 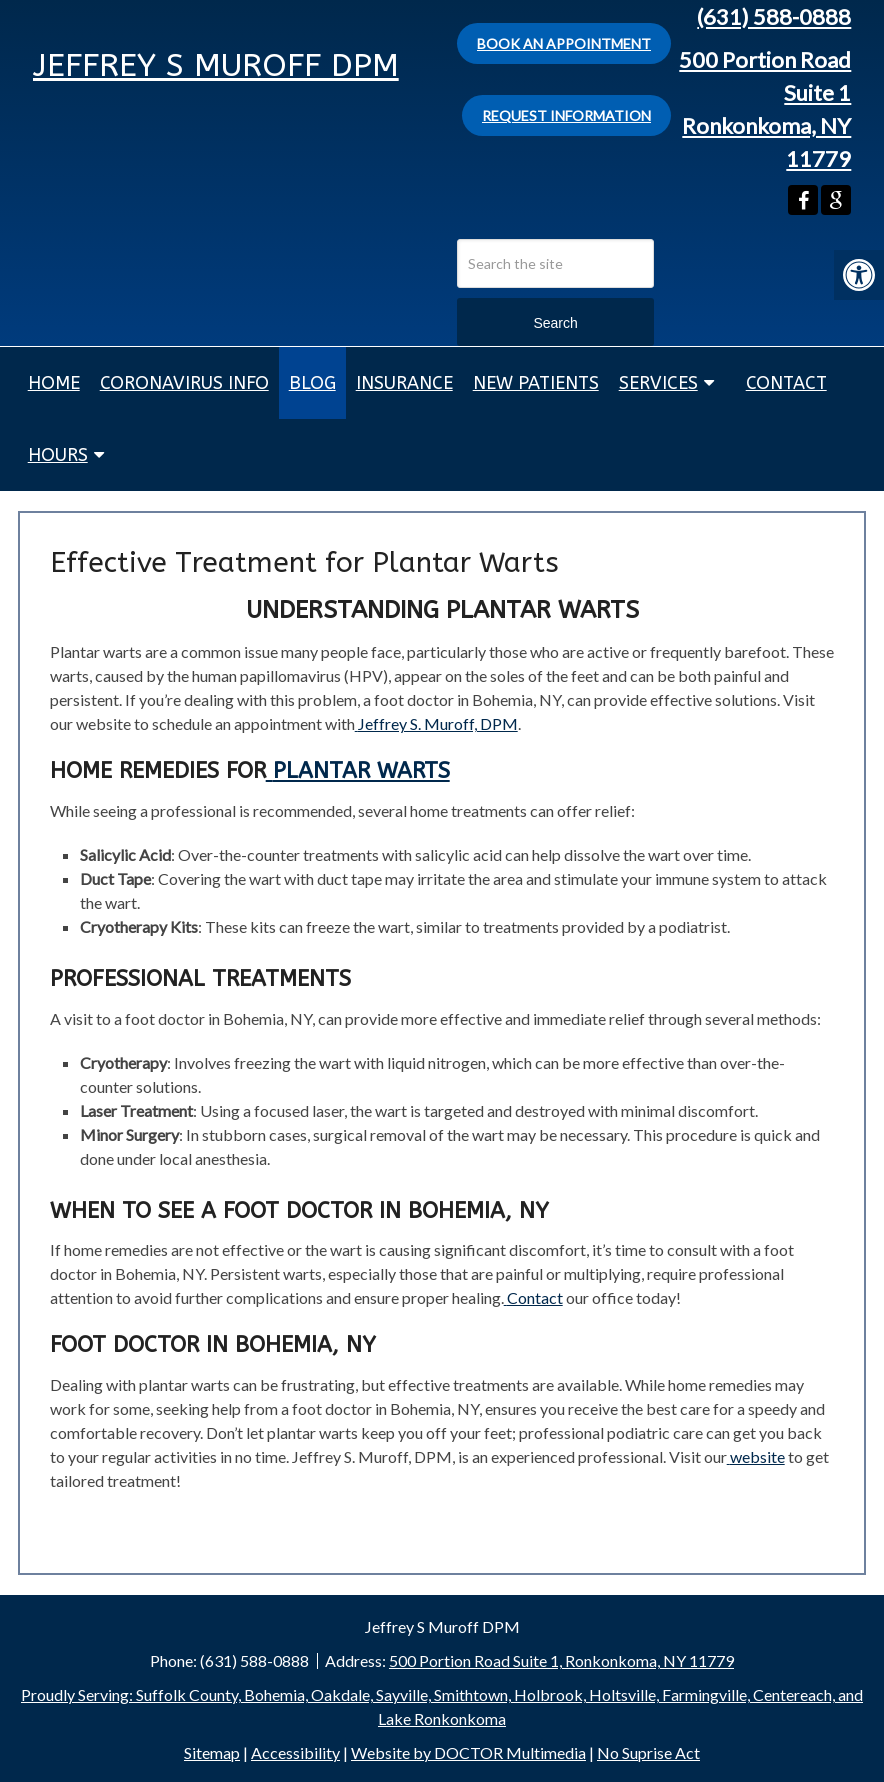 I want to click on 500 Portion Road Suite 1, Ronkonkoma, NY 11779, so click(x=561, y=1660).